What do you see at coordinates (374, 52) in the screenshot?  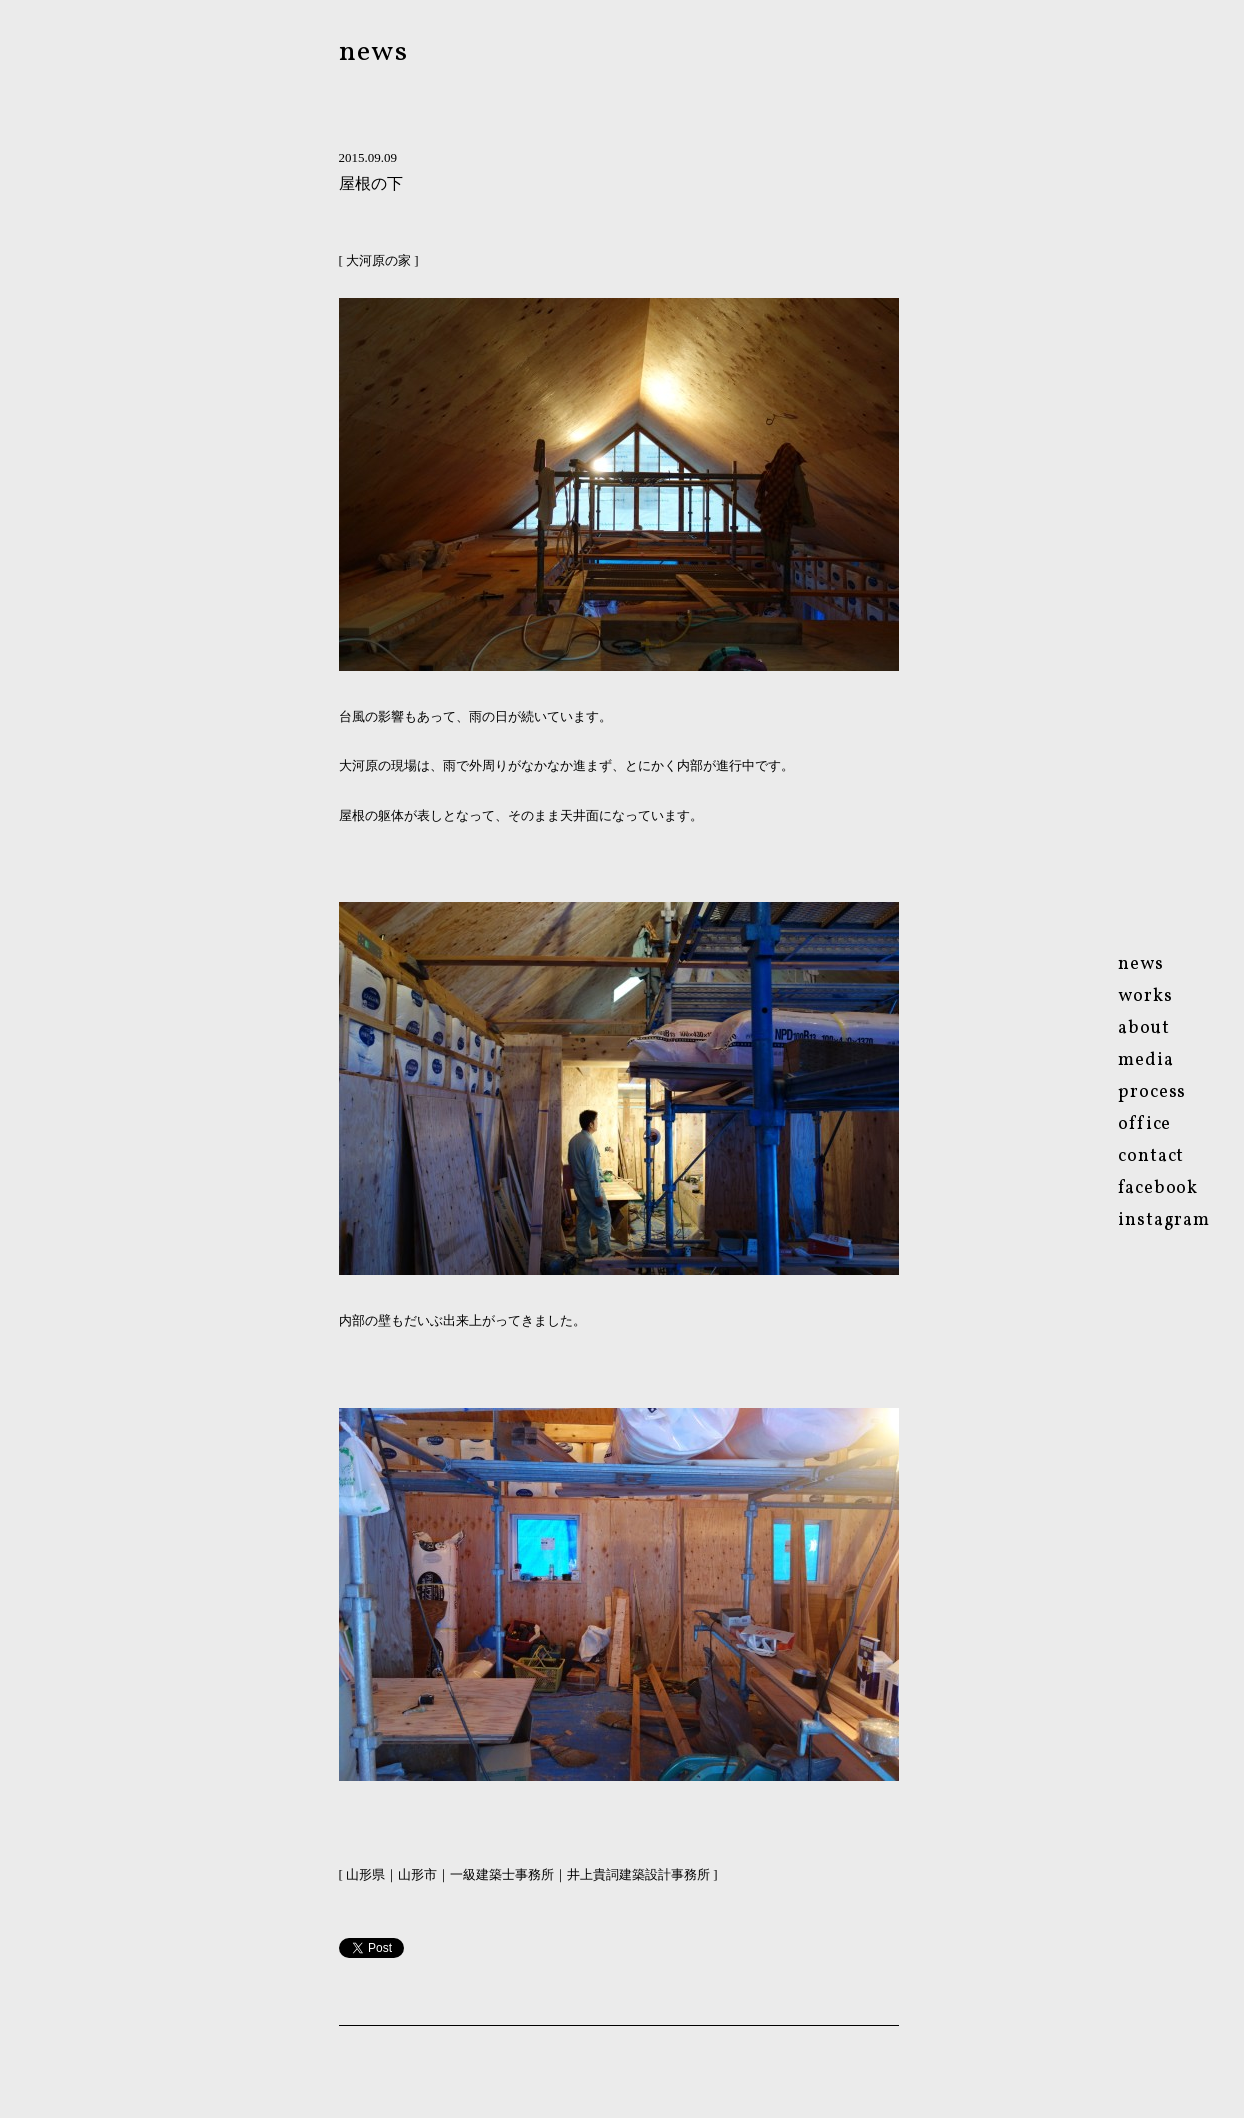 I see `news` at bounding box center [374, 52].